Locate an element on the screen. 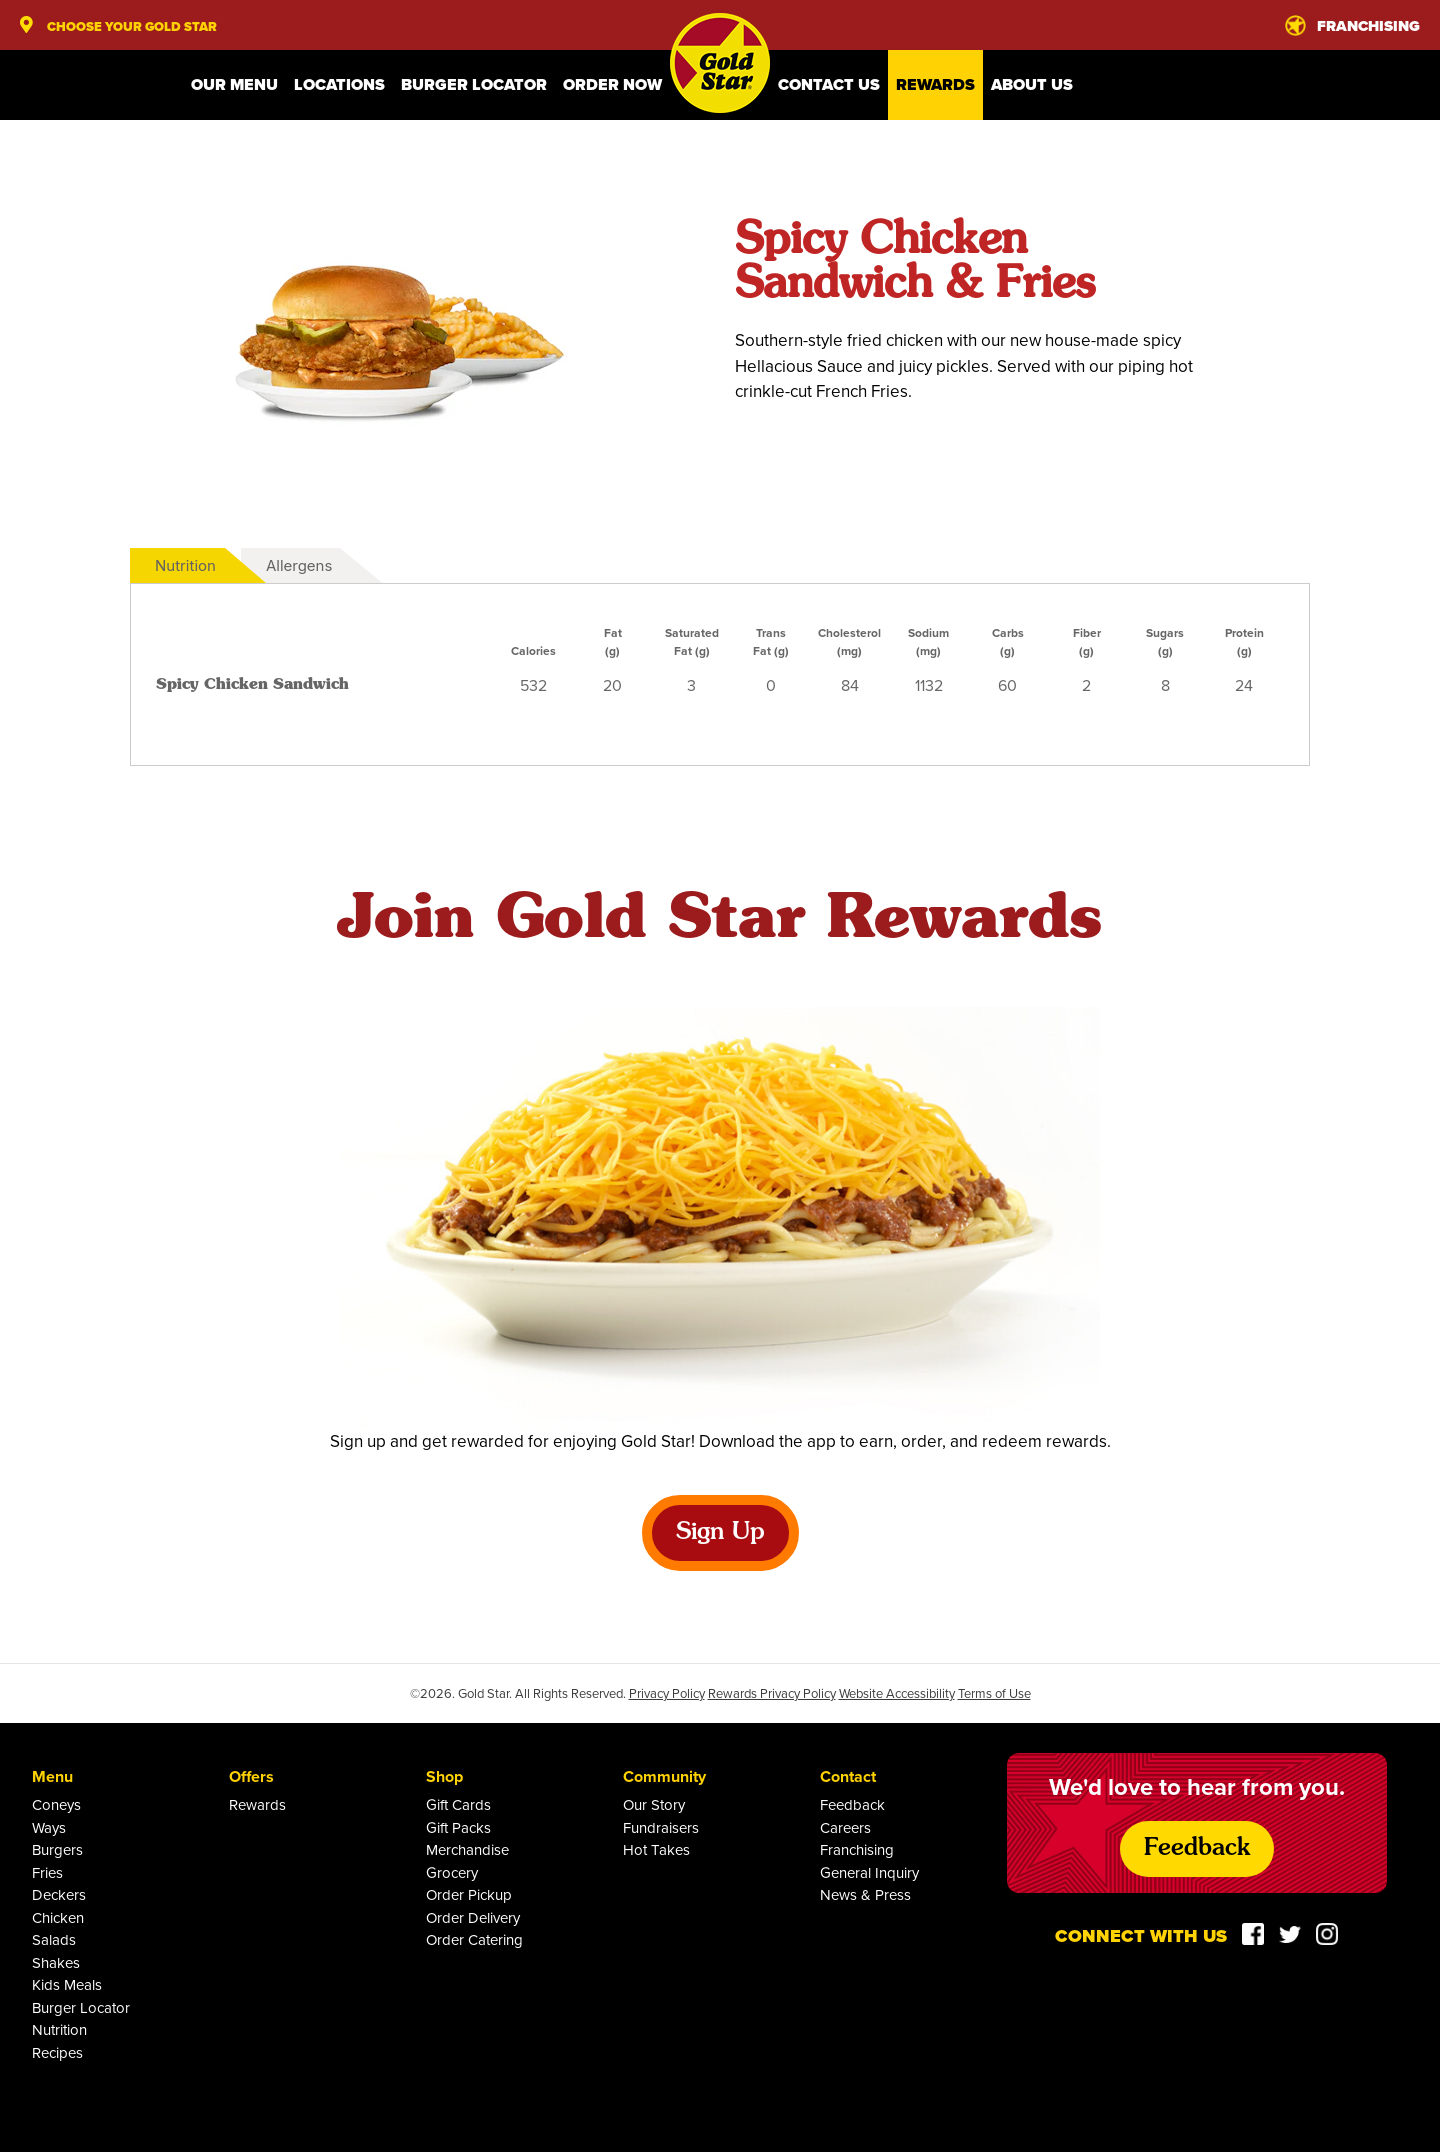  Feedback is located at coordinates (852, 1804).